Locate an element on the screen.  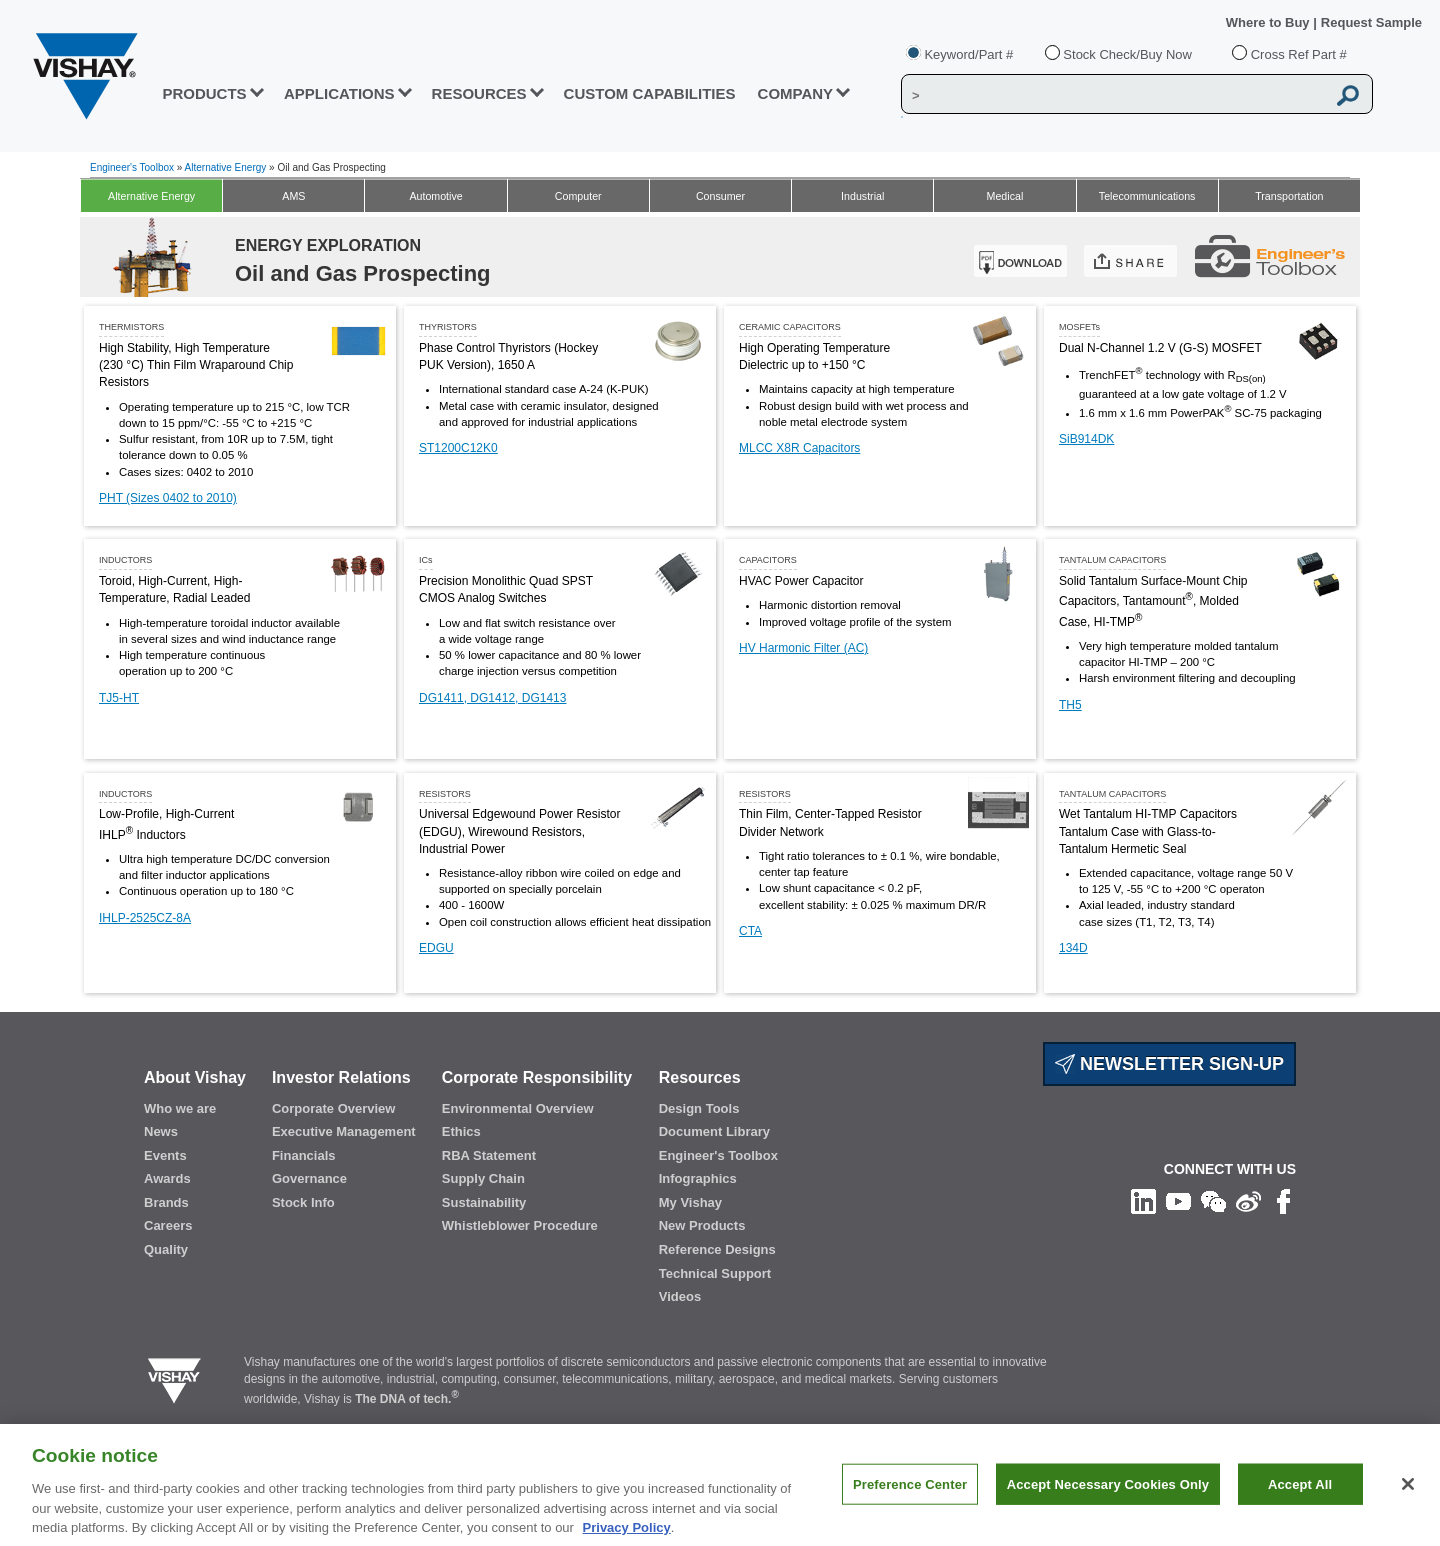
[Follow us on Wechat] is located at coordinates (1213, 1201).